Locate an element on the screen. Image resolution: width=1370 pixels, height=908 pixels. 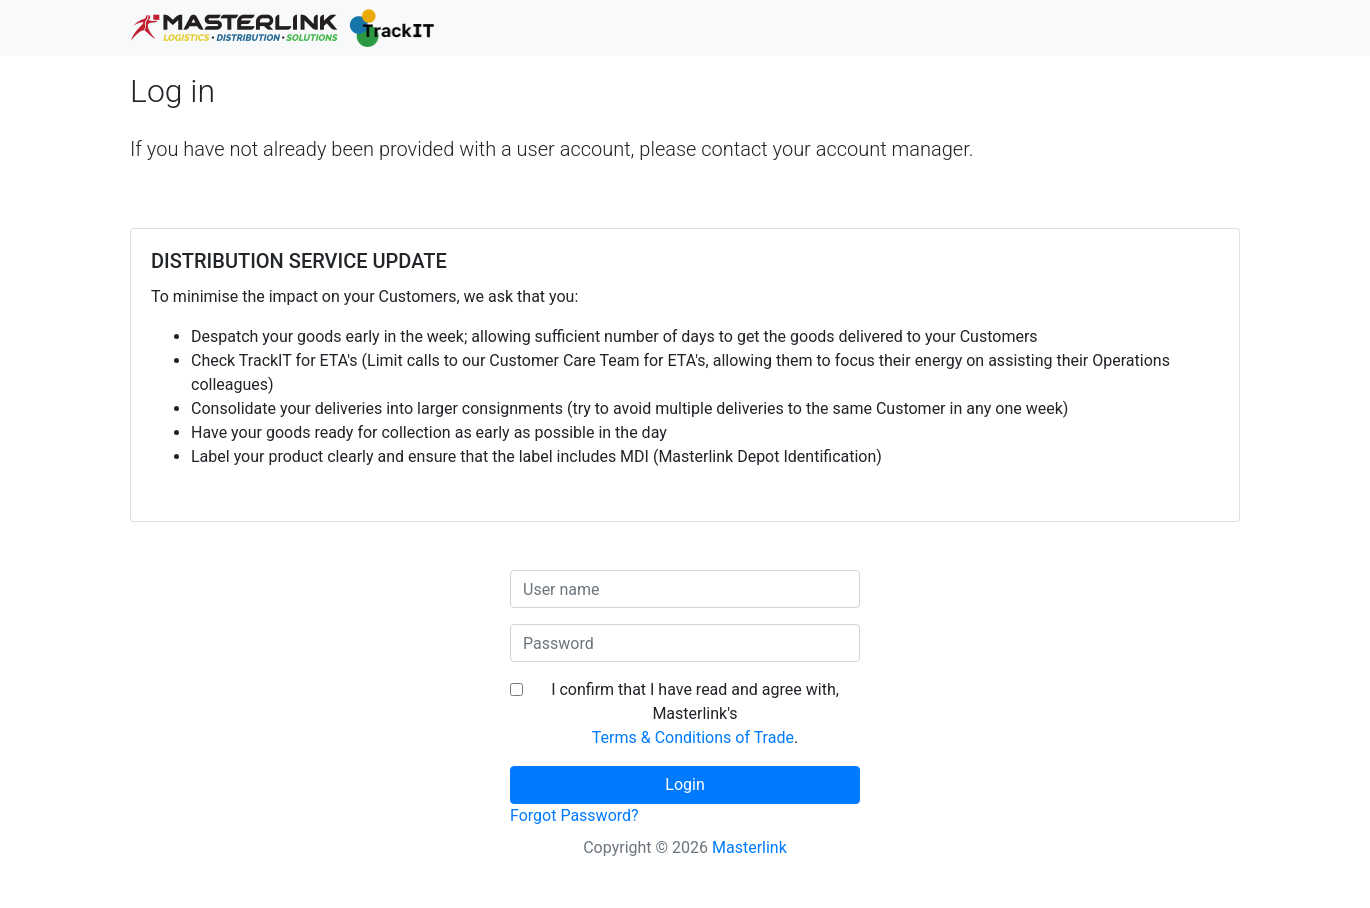
Login is located at coordinates (684, 784).